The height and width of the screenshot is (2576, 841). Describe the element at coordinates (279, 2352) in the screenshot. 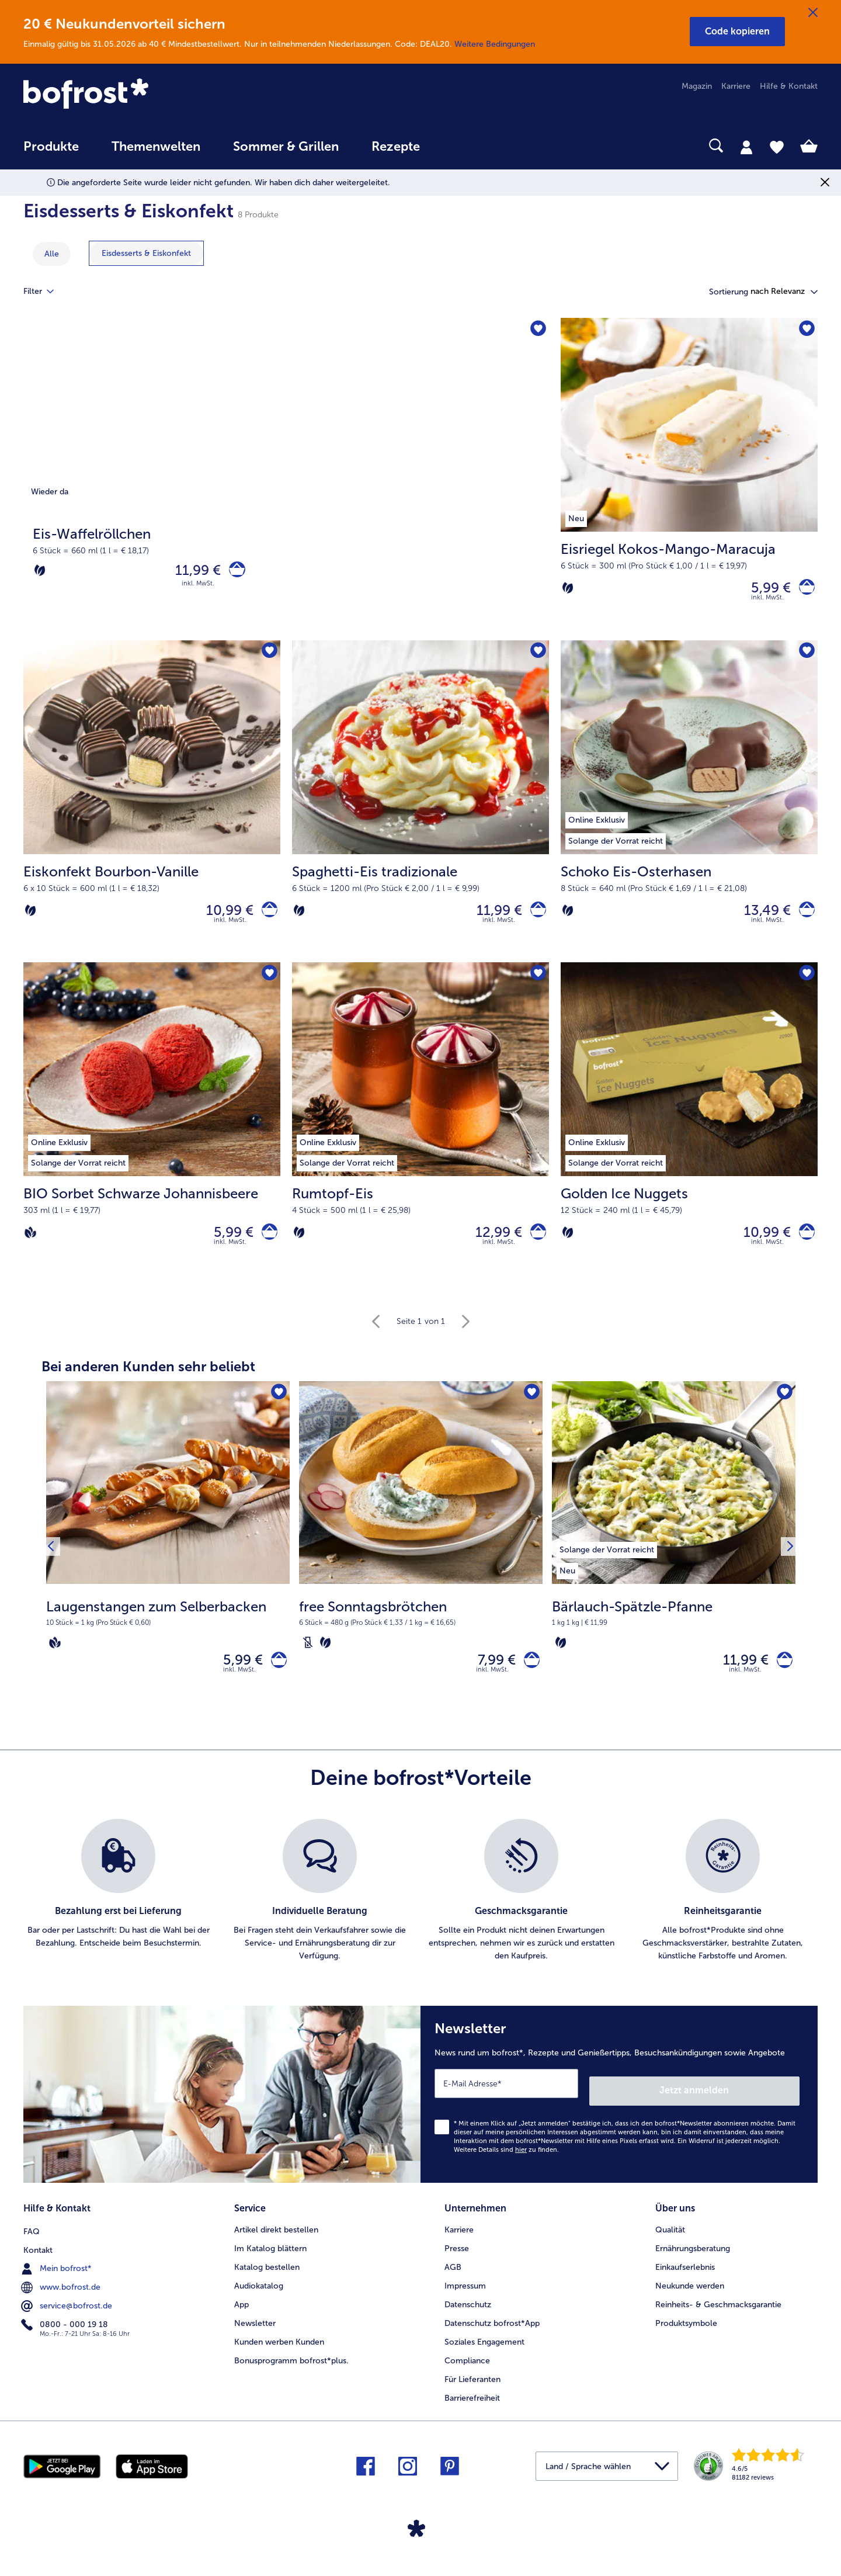

I see `Kunden werben Kunden [menuitem]` at that location.